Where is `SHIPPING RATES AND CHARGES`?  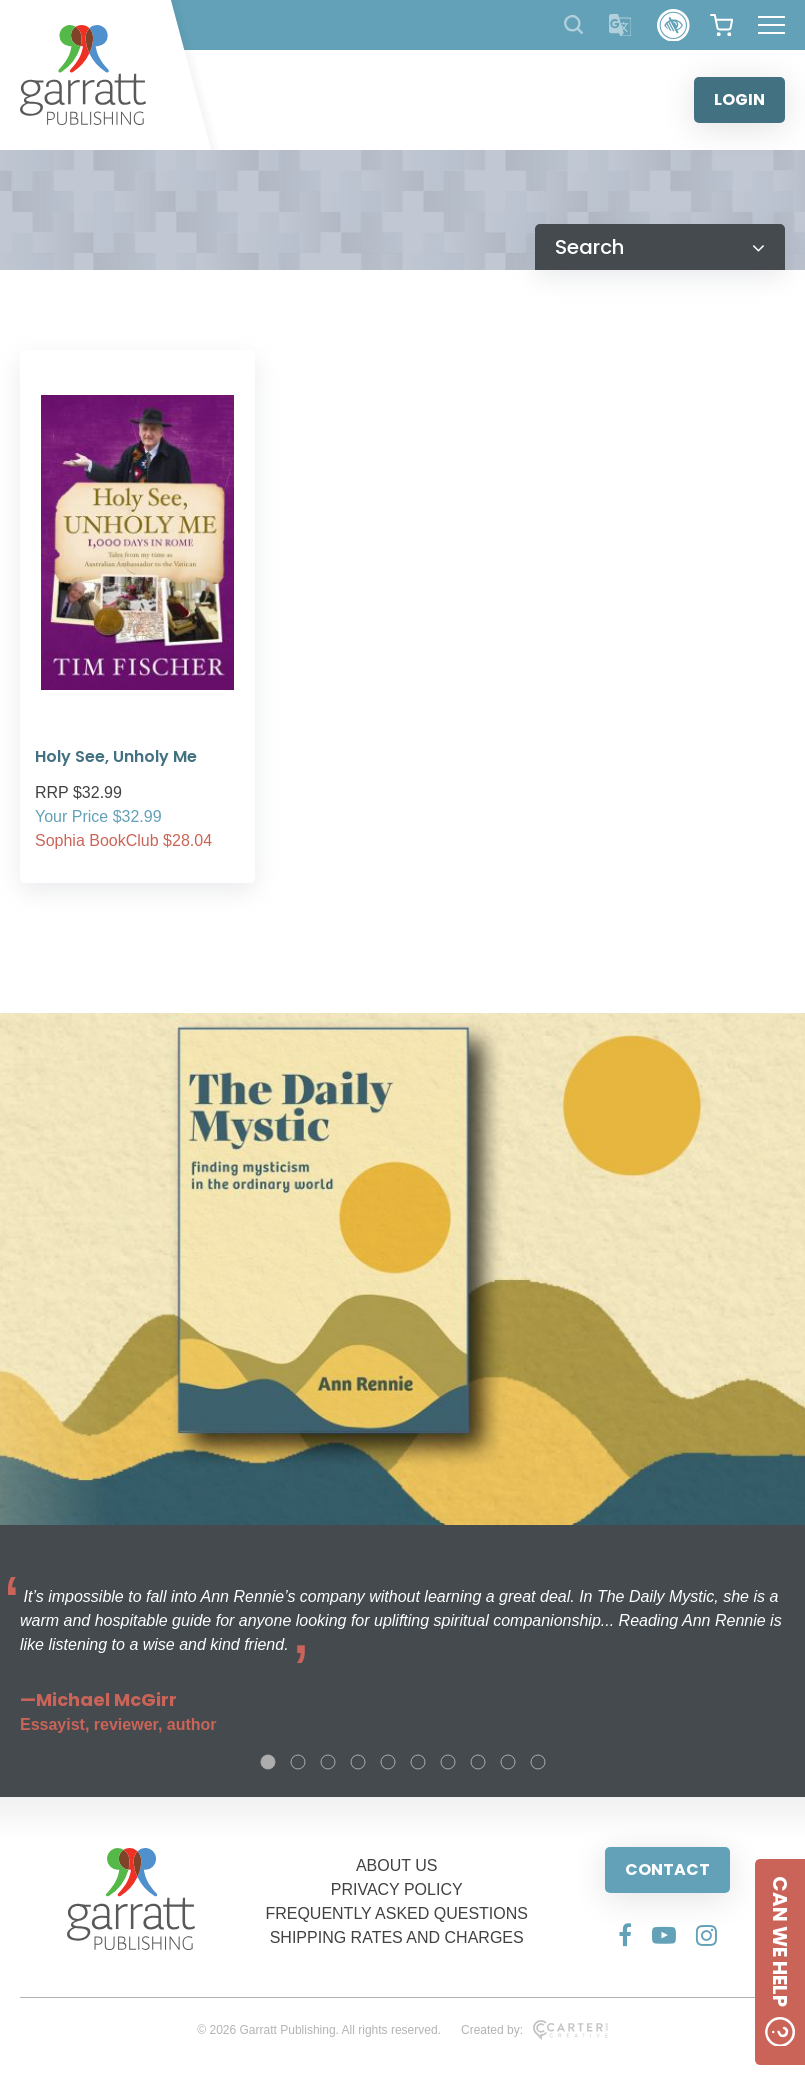 SHIPPING RATES AND CHARGES is located at coordinates (397, 1937).